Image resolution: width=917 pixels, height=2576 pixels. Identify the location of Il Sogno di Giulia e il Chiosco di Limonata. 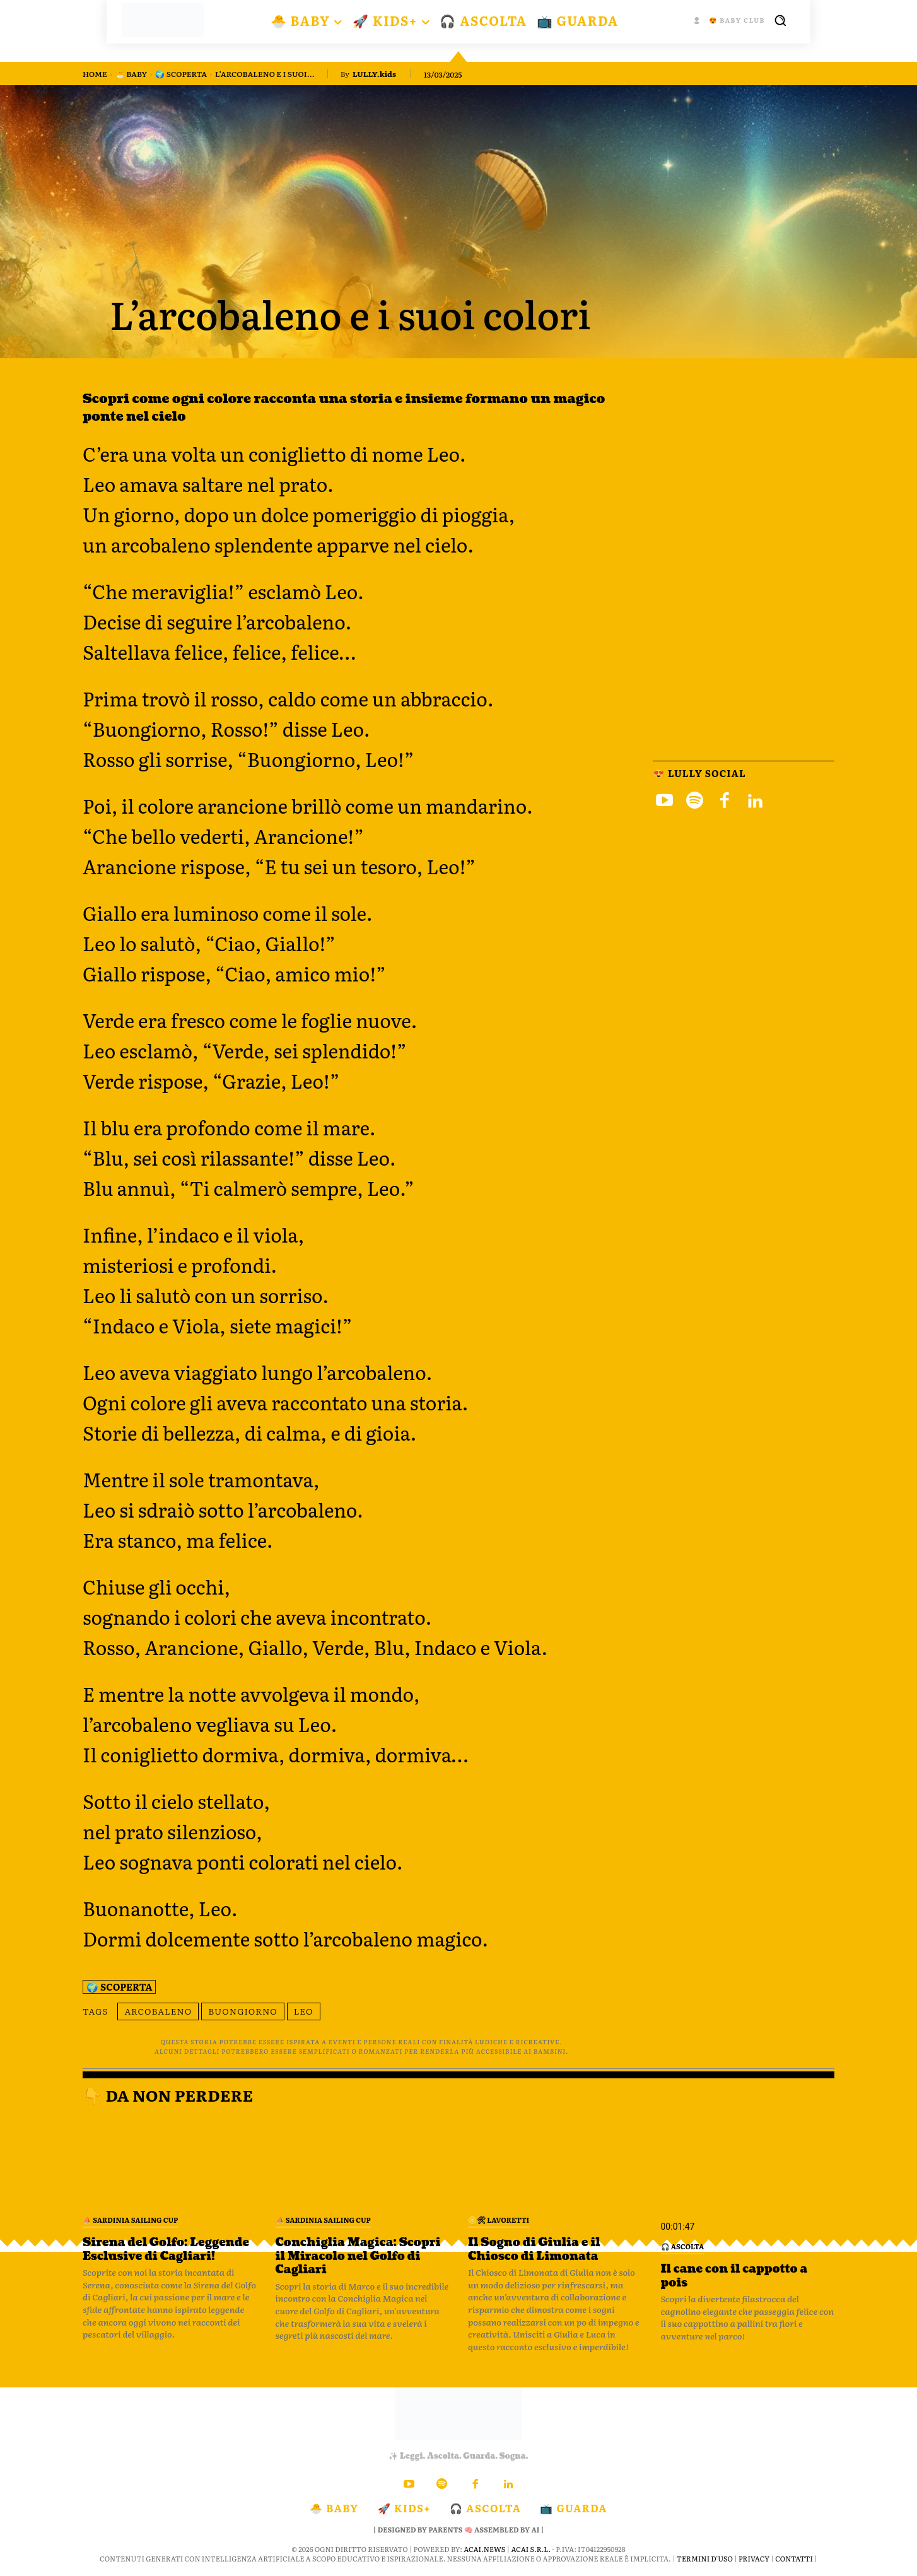
(535, 2249).